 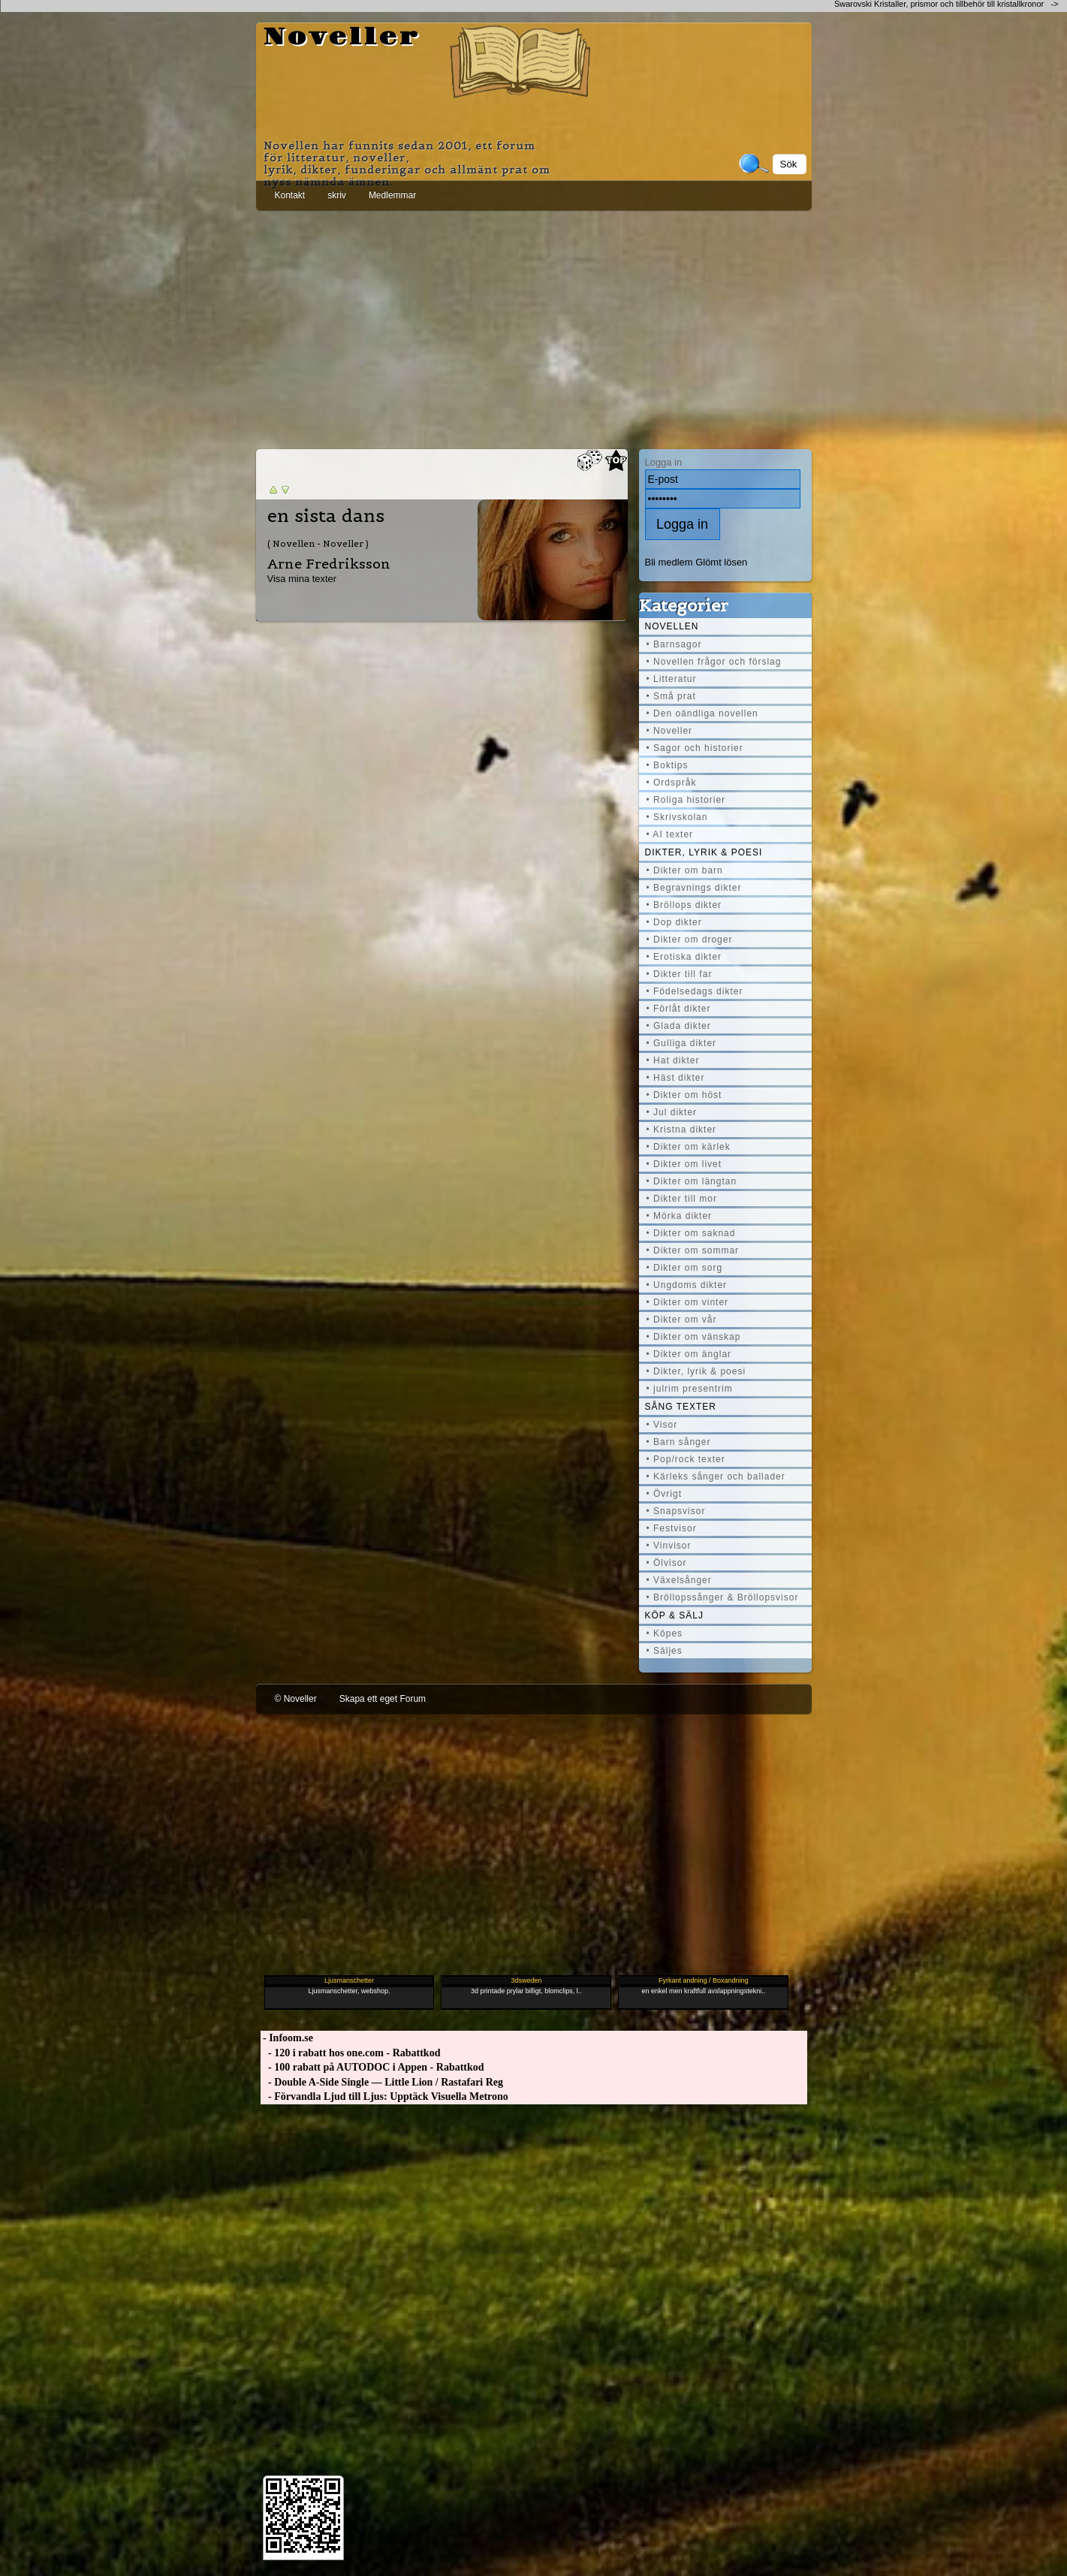 What do you see at coordinates (680, 1216) in the screenshot?
I see `• Mörka dikter` at bounding box center [680, 1216].